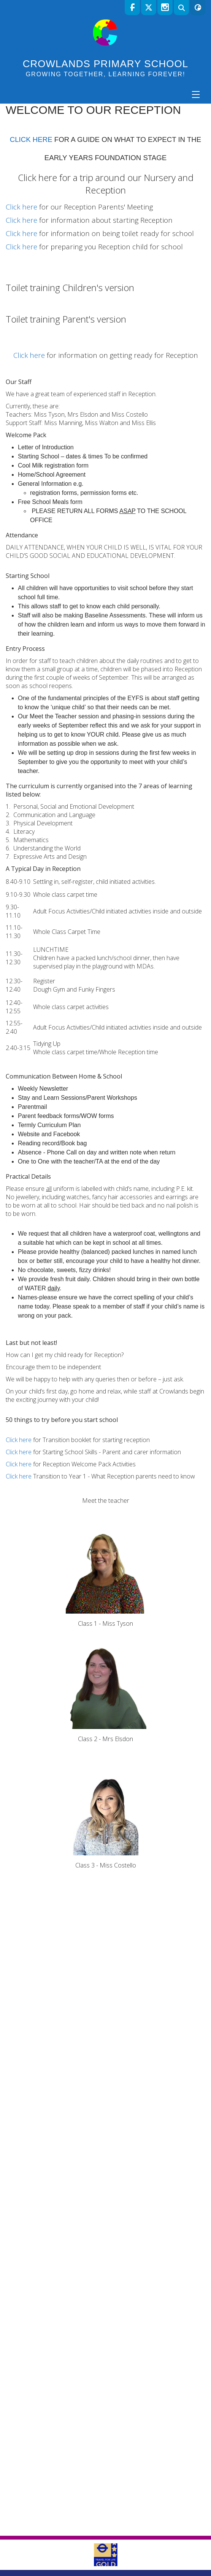 This screenshot has width=211, height=2576. Describe the element at coordinates (195, 94) in the screenshot. I see `[Menu]` at that location.